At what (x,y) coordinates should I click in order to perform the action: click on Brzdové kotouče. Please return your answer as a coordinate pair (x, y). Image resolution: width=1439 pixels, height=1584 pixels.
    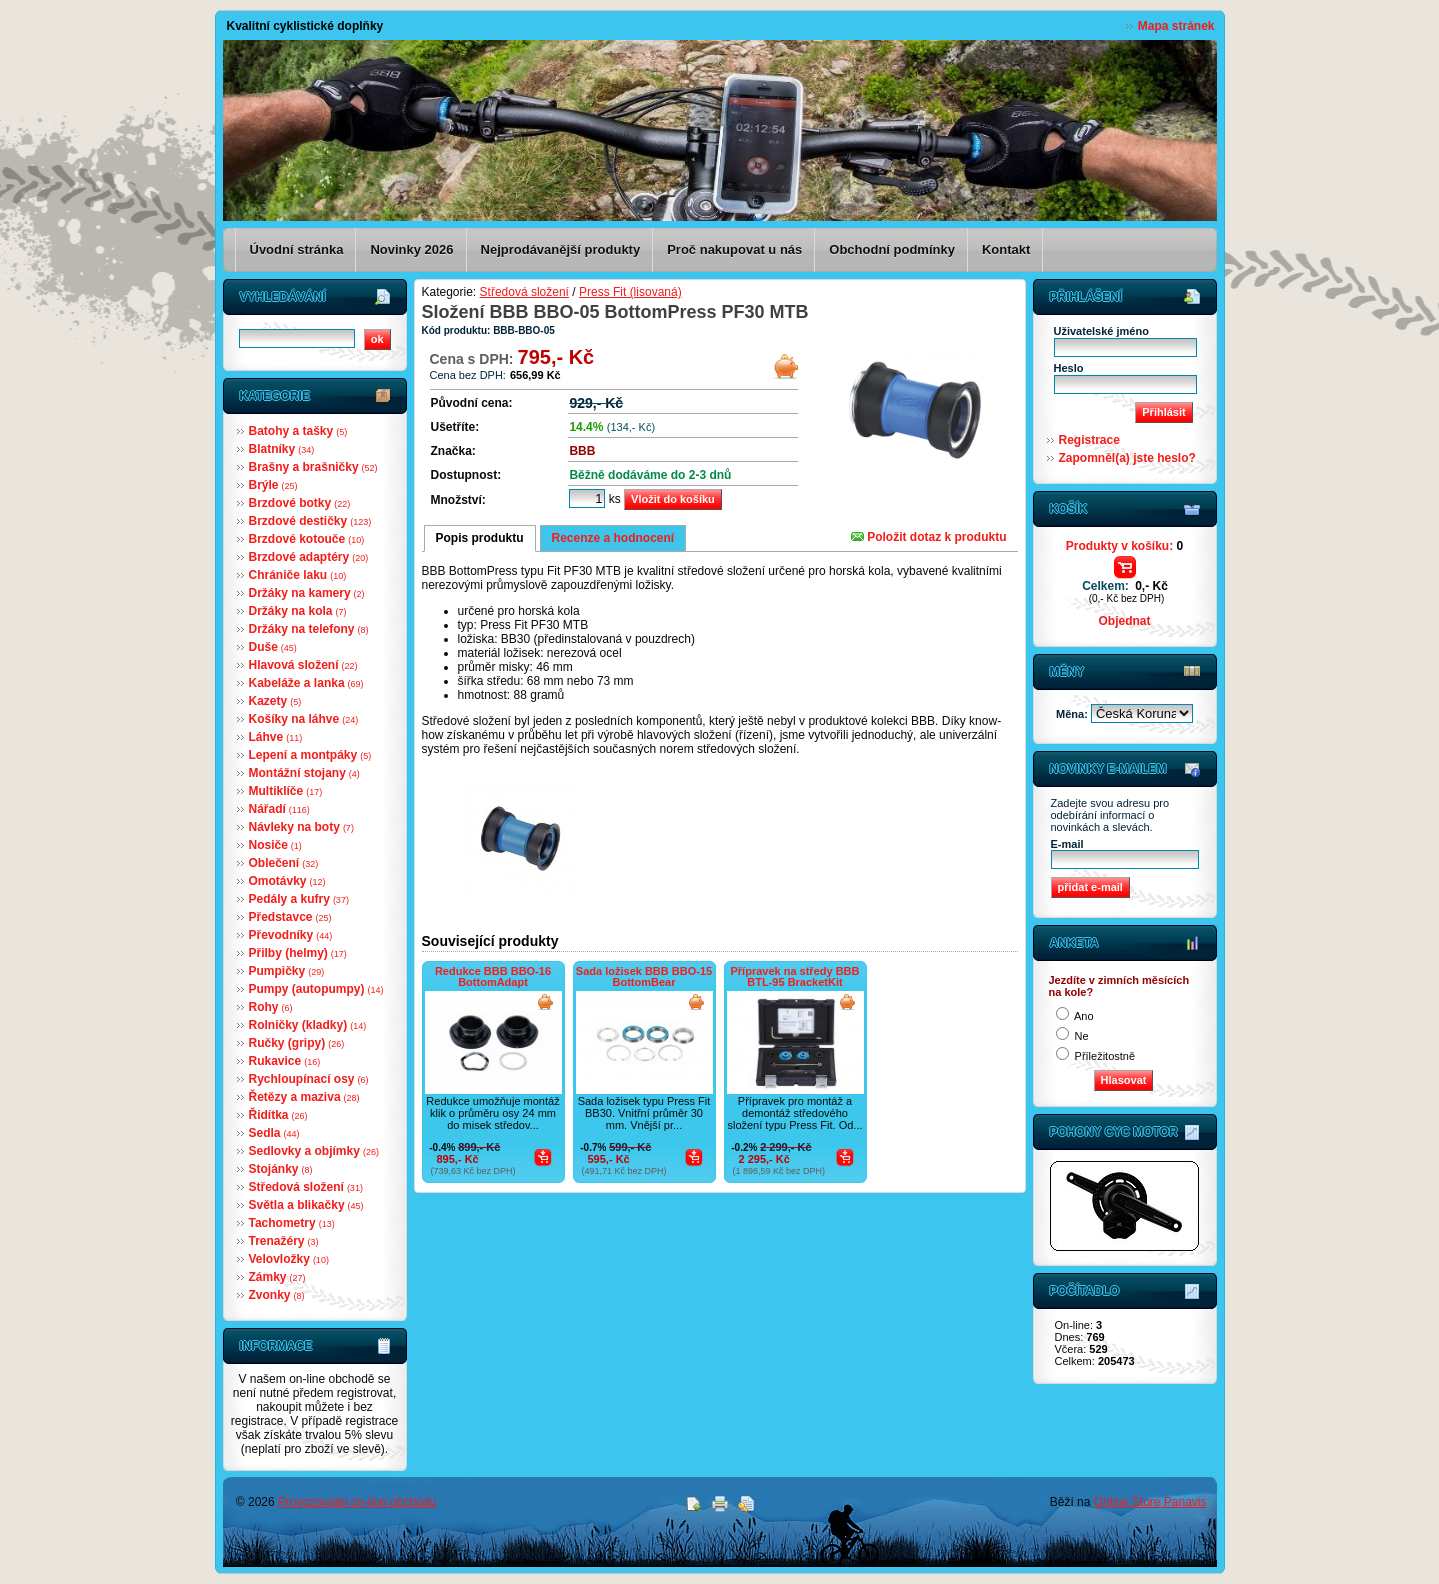
    Looking at the image, I should click on (307, 539).